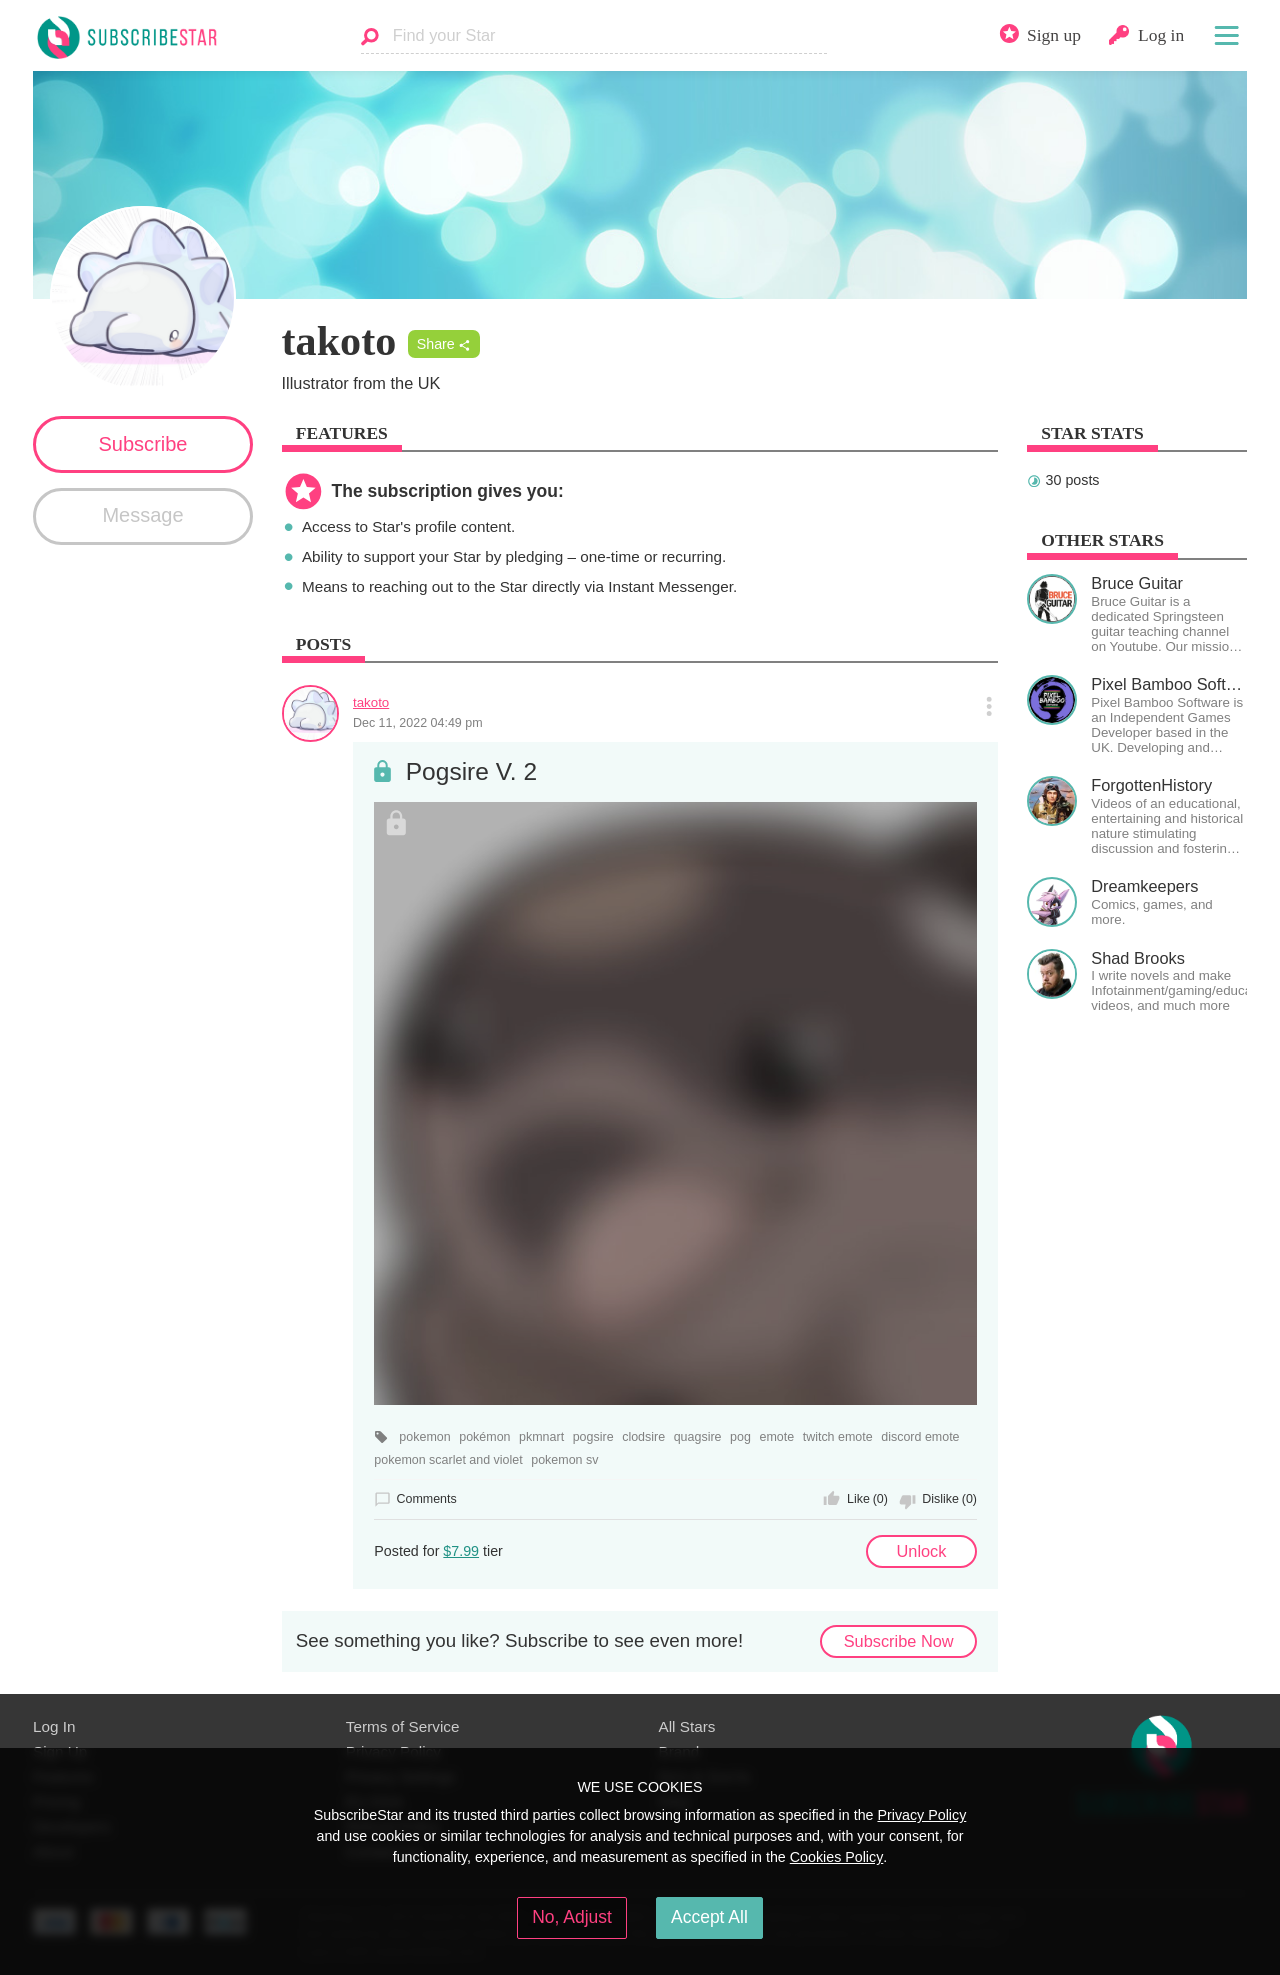 The height and width of the screenshot is (1975, 1280). Describe the element at coordinates (403, 1726) in the screenshot. I see `Terms of Service` at that location.